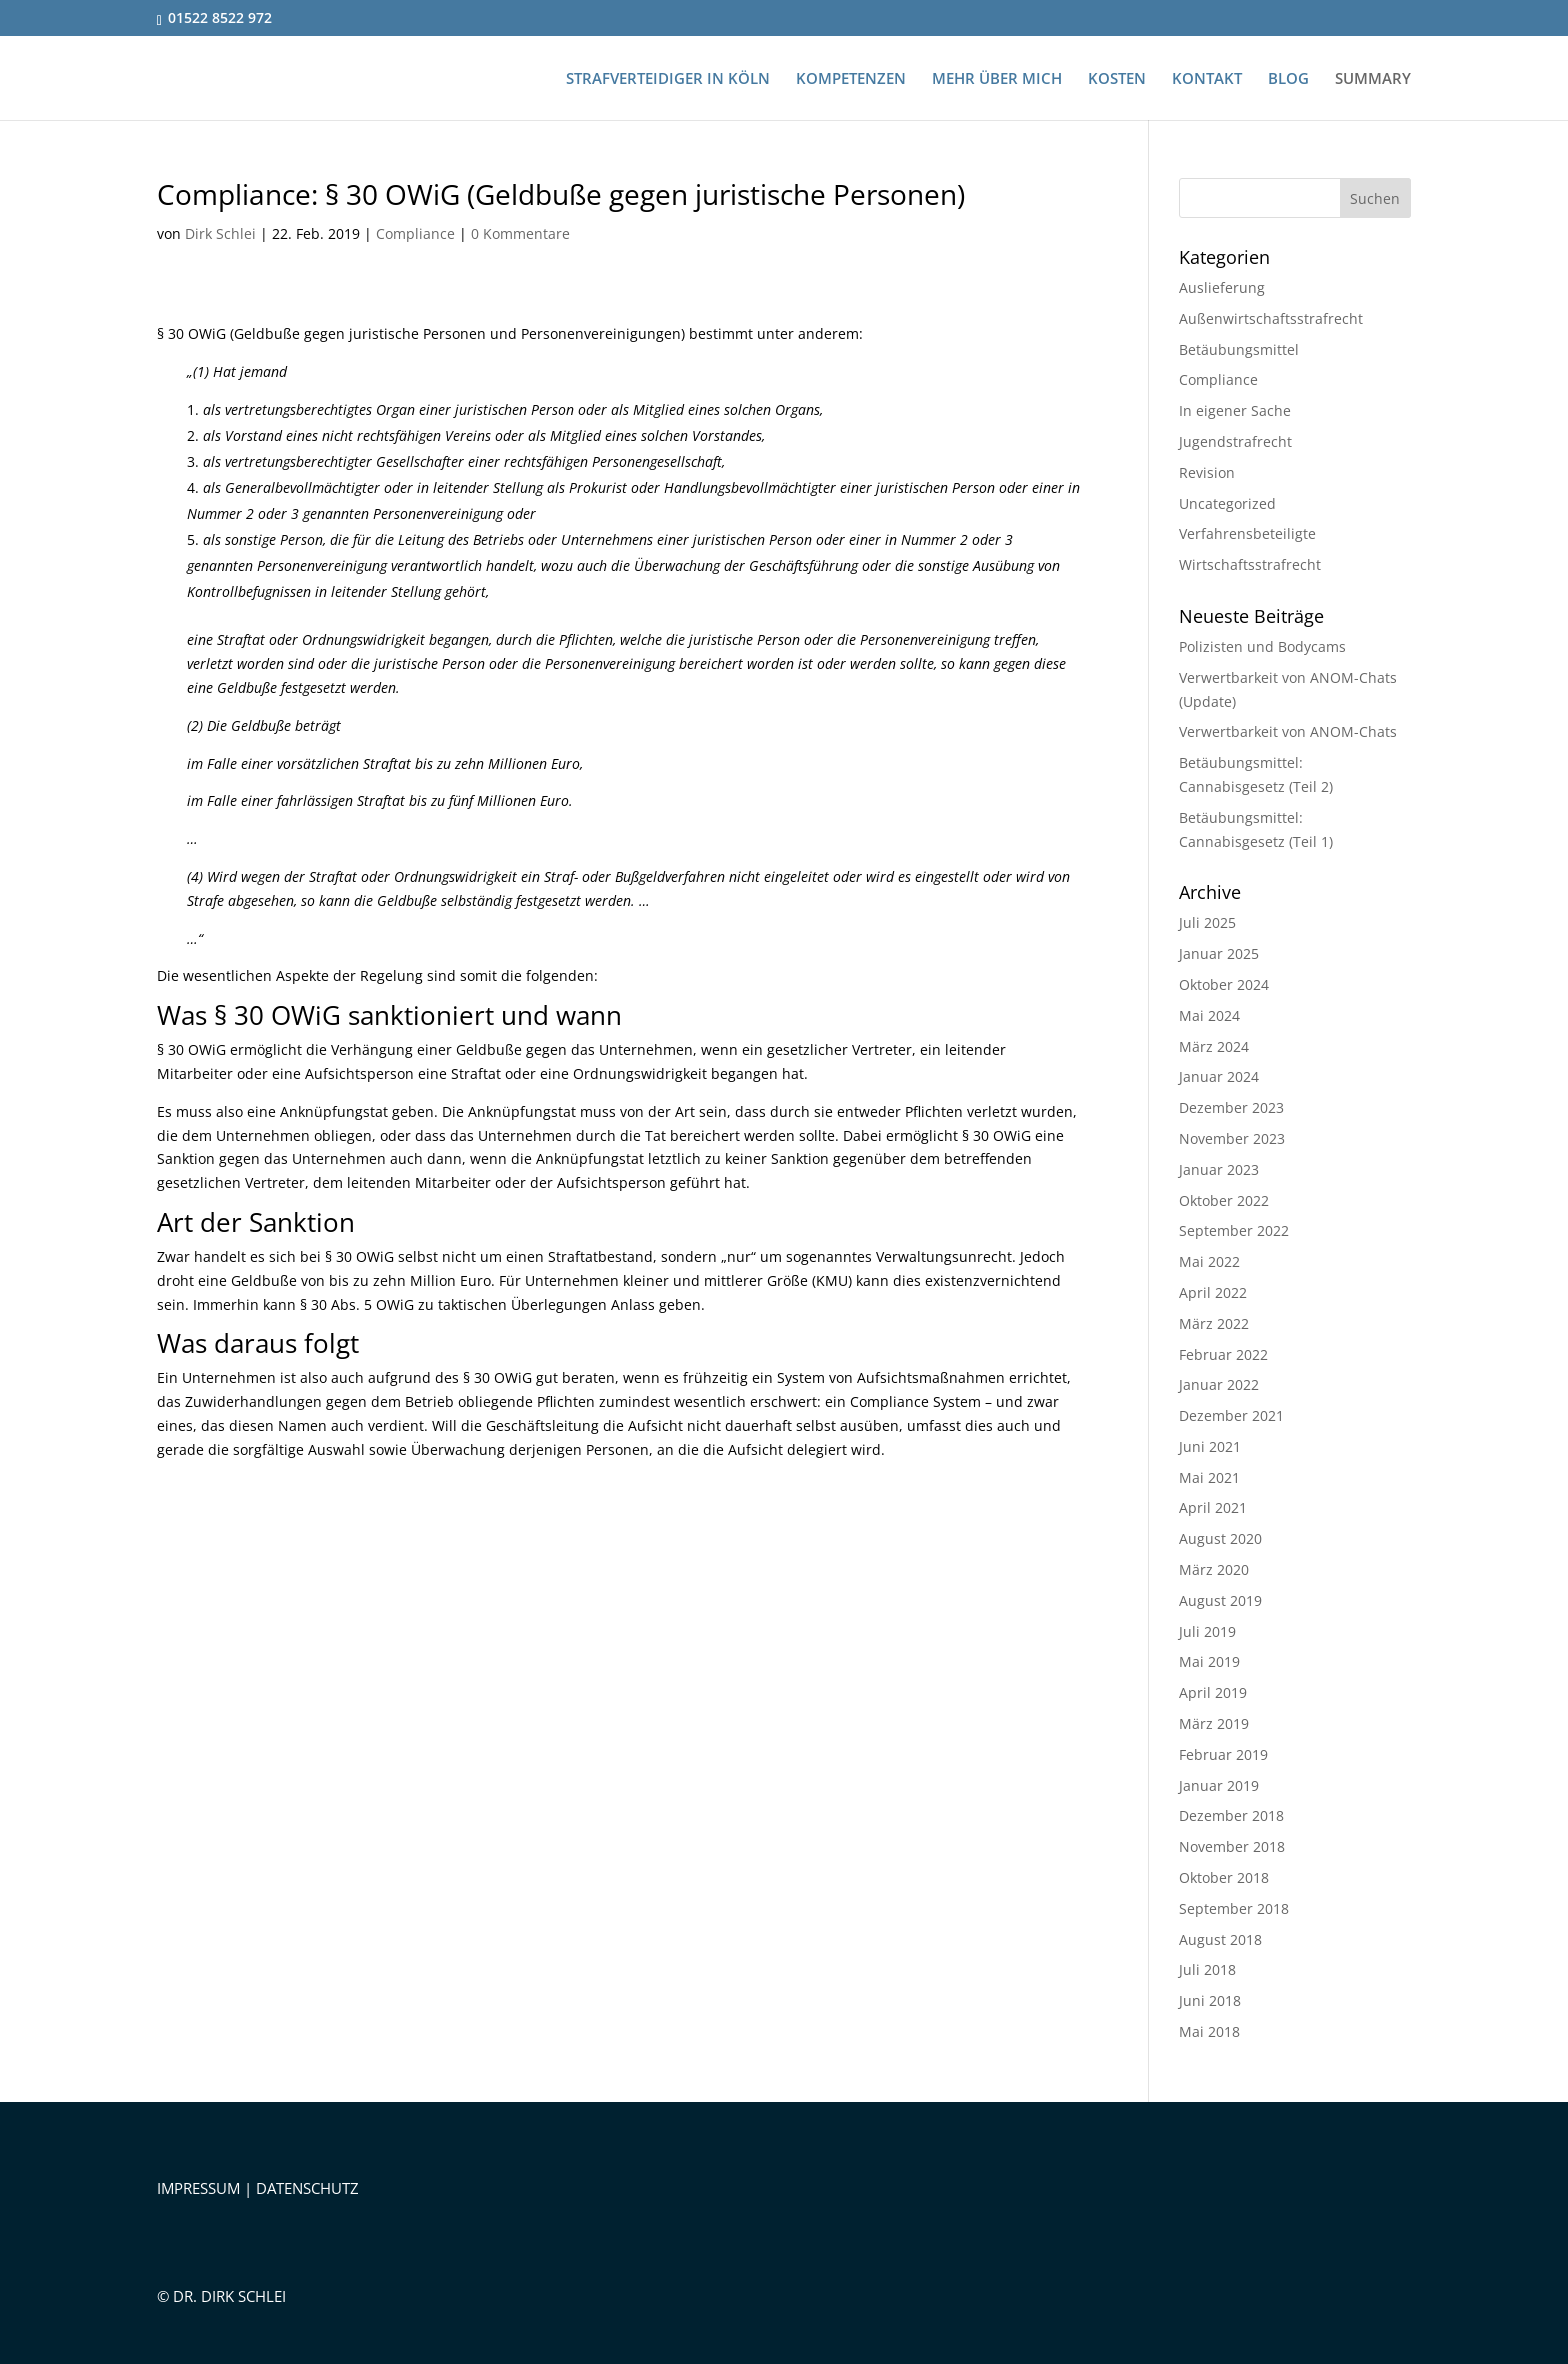 The image size is (1568, 2364). Describe the element at coordinates (1209, 1261) in the screenshot. I see `Mai 2022` at that location.